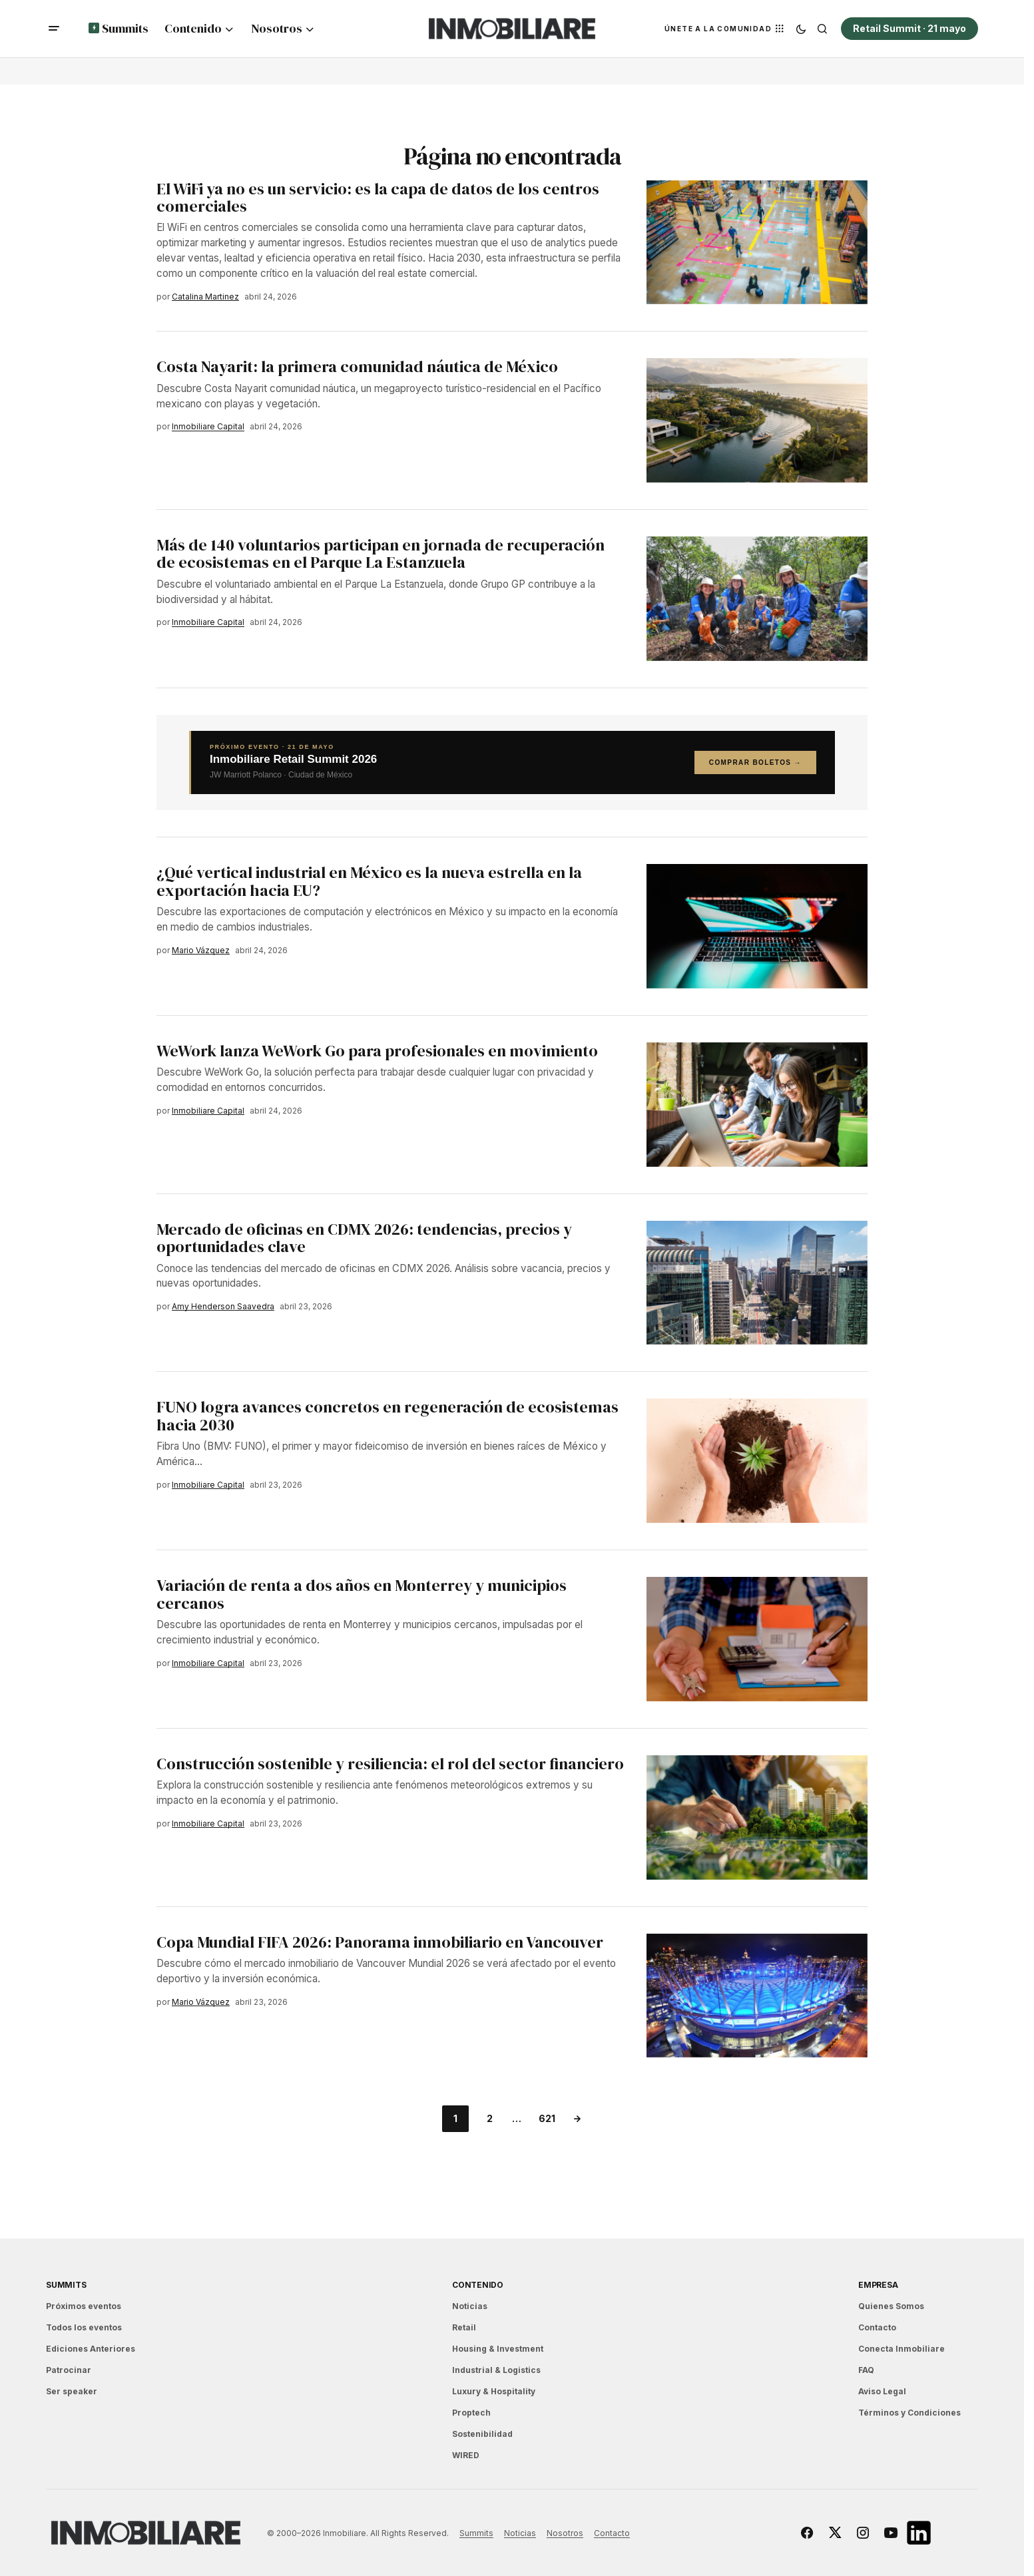 This screenshot has height=2576, width=1034. I want to click on Términos y Condiciones, so click(909, 2413).